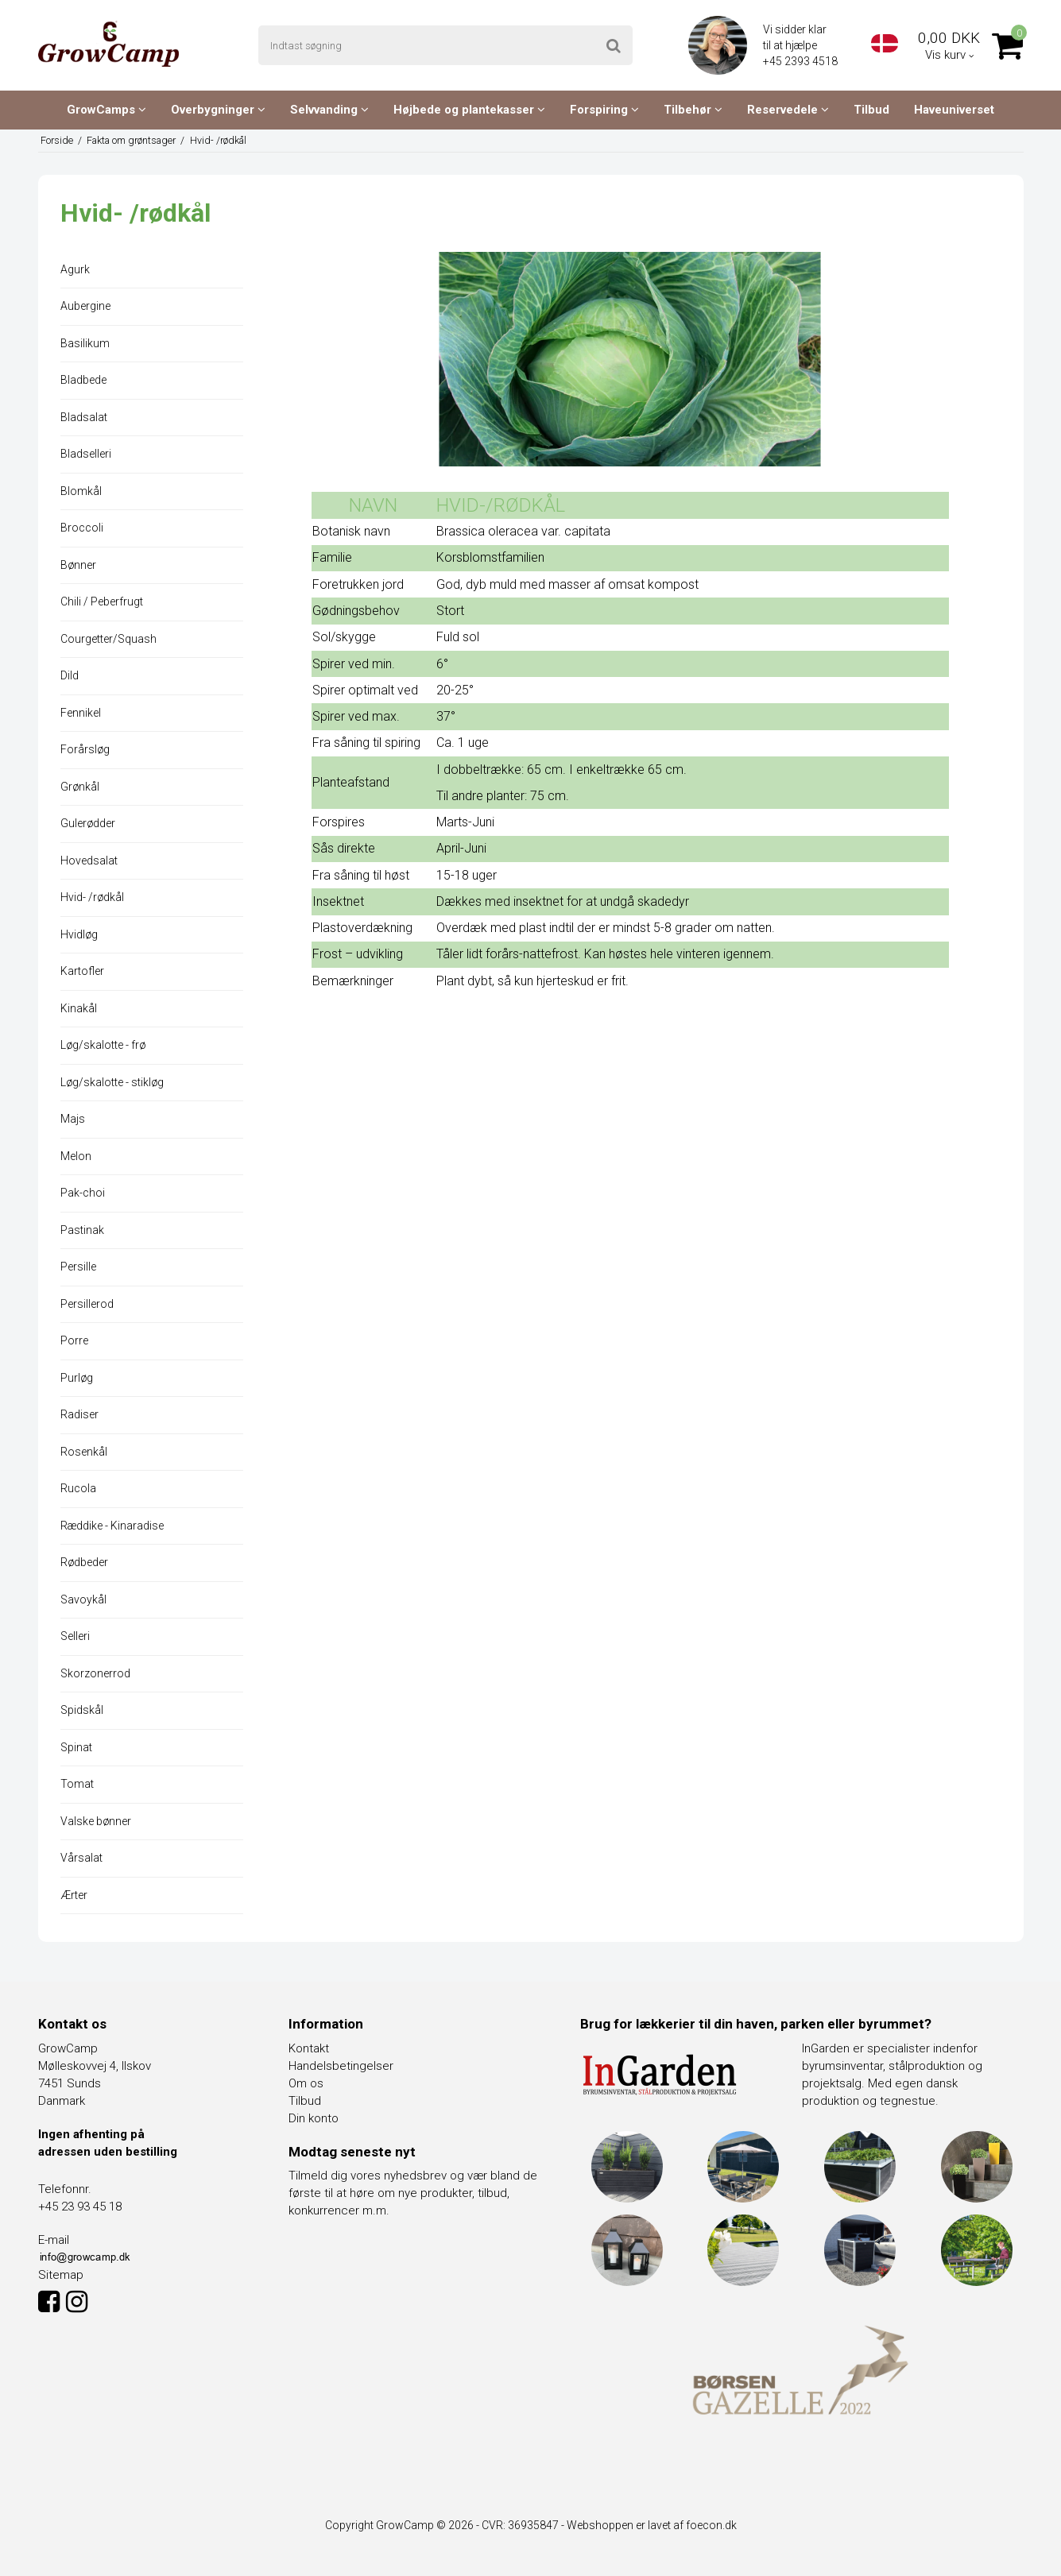 Image resolution: width=1061 pixels, height=2576 pixels. What do you see at coordinates (72, 1118) in the screenshot?
I see `Majs` at bounding box center [72, 1118].